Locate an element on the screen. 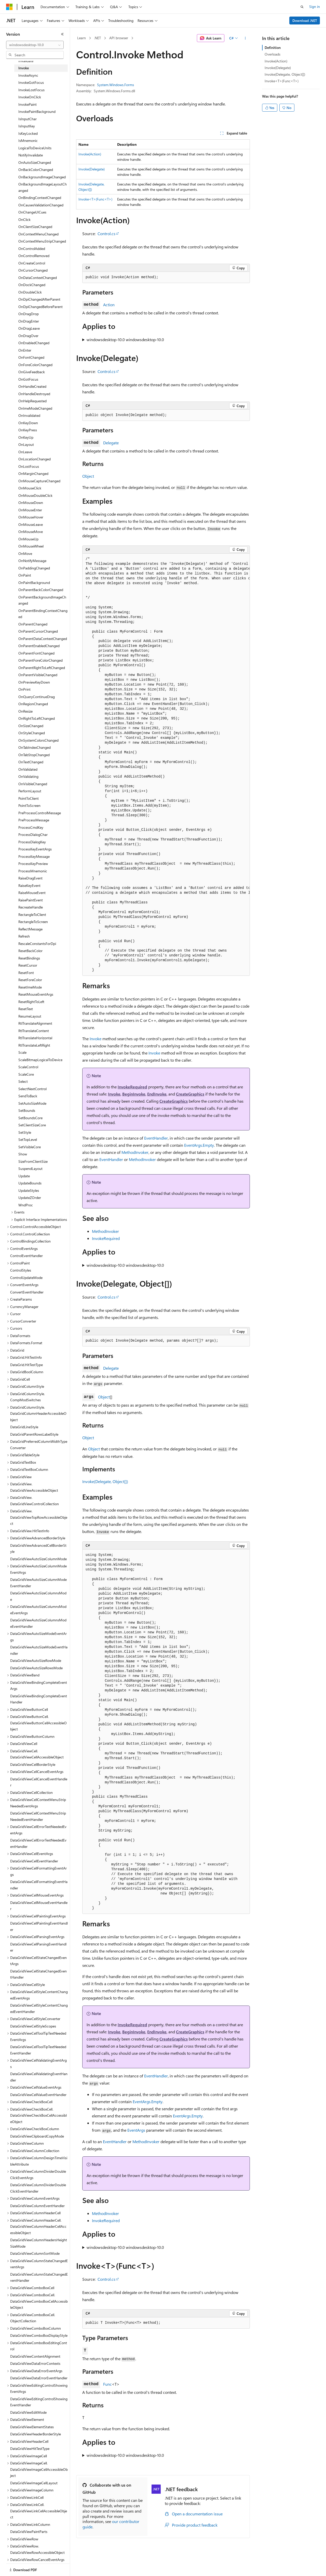 The height and width of the screenshot is (2576, 326). RecreateHandle [treeitem] is located at coordinates (30, 907).